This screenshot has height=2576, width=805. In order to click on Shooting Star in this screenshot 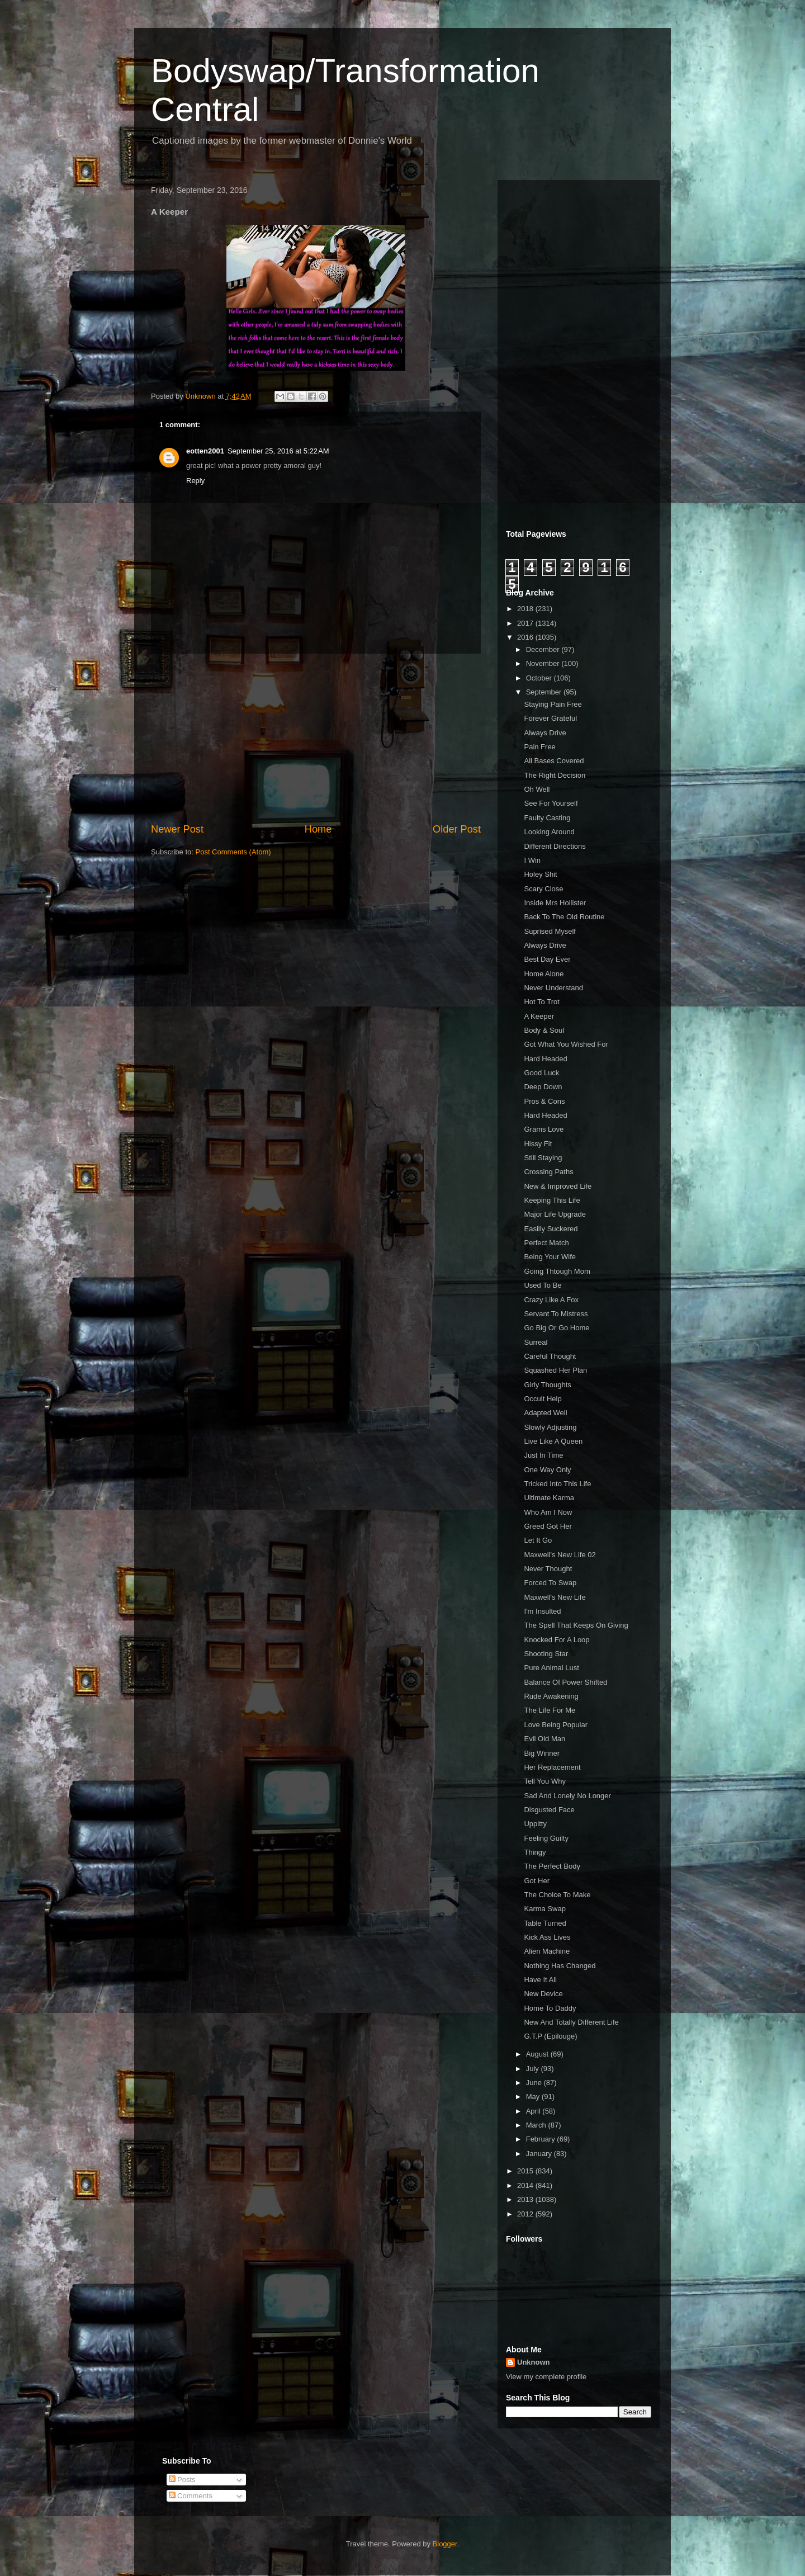, I will do `click(546, 1653)`.